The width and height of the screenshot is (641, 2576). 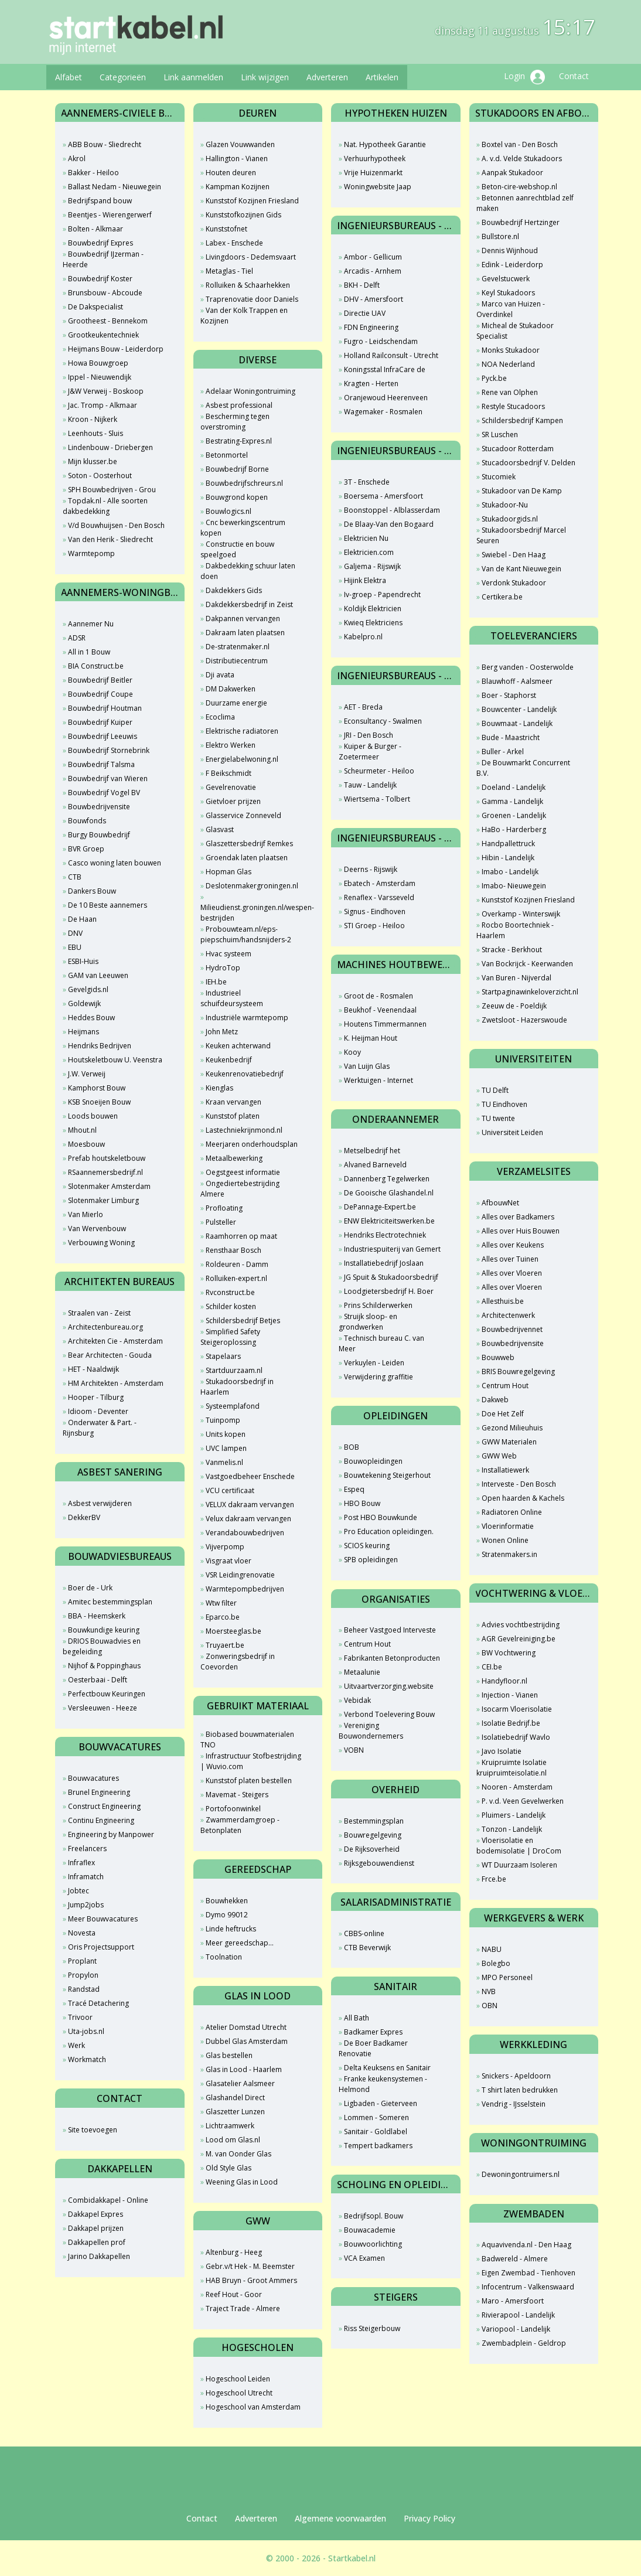 I want to click on AET - Breda, so click(x=363, y=707).